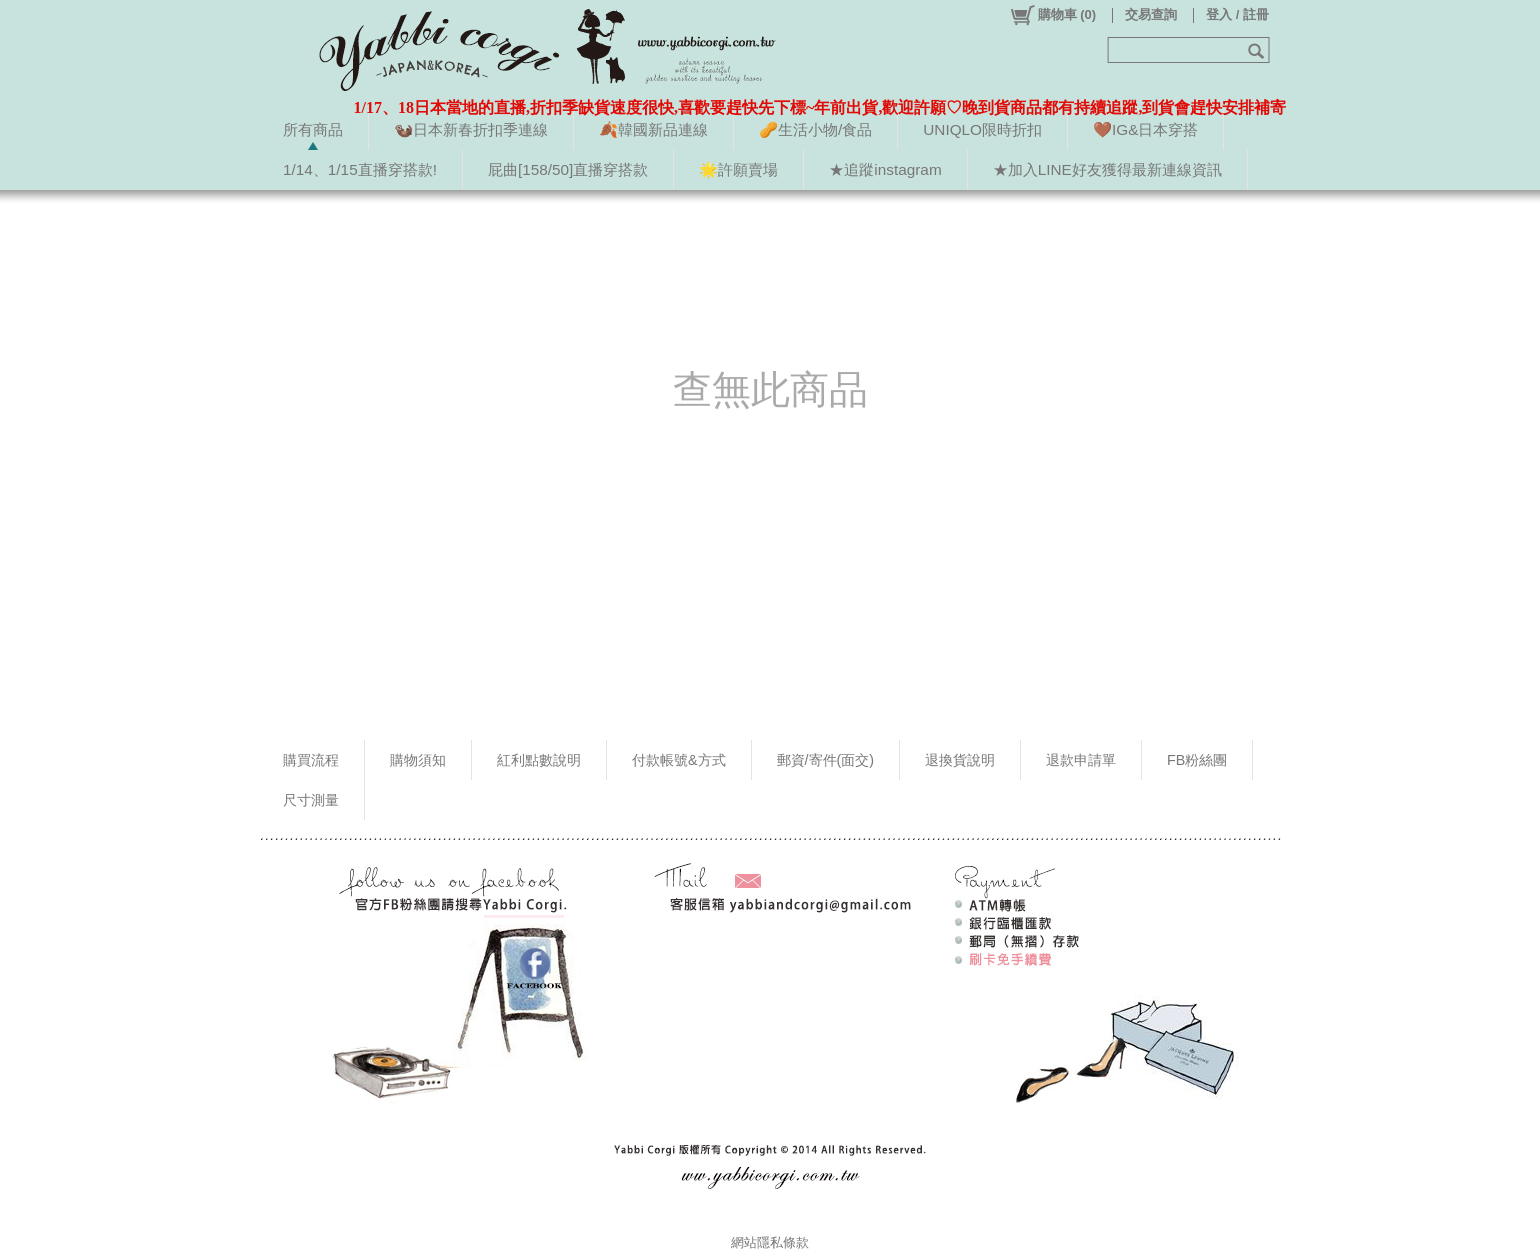 Image resolution: width=1540 pixels, height=1258 pixels. I want to click on 🦦日本新春折扣季連線, so click(471, 129).